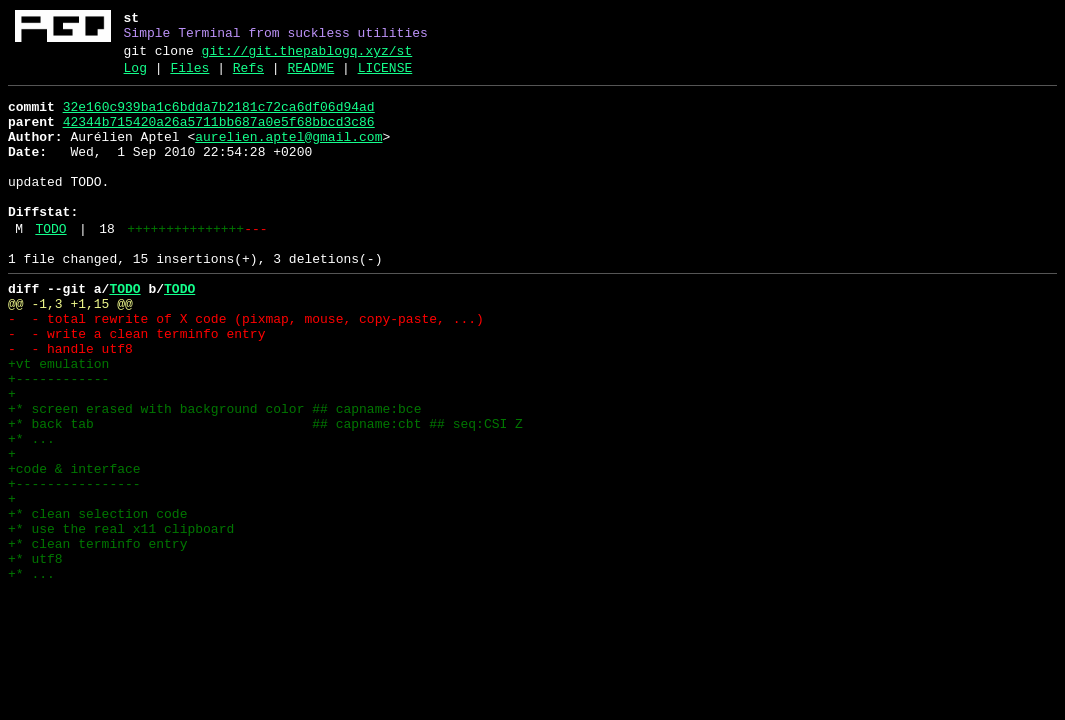 This screenshot has width=1065, height=720. What do you see at coordinates (97, 601) in the screenshot?
I see `+* clean selection code` at bounding box center [97, 601].